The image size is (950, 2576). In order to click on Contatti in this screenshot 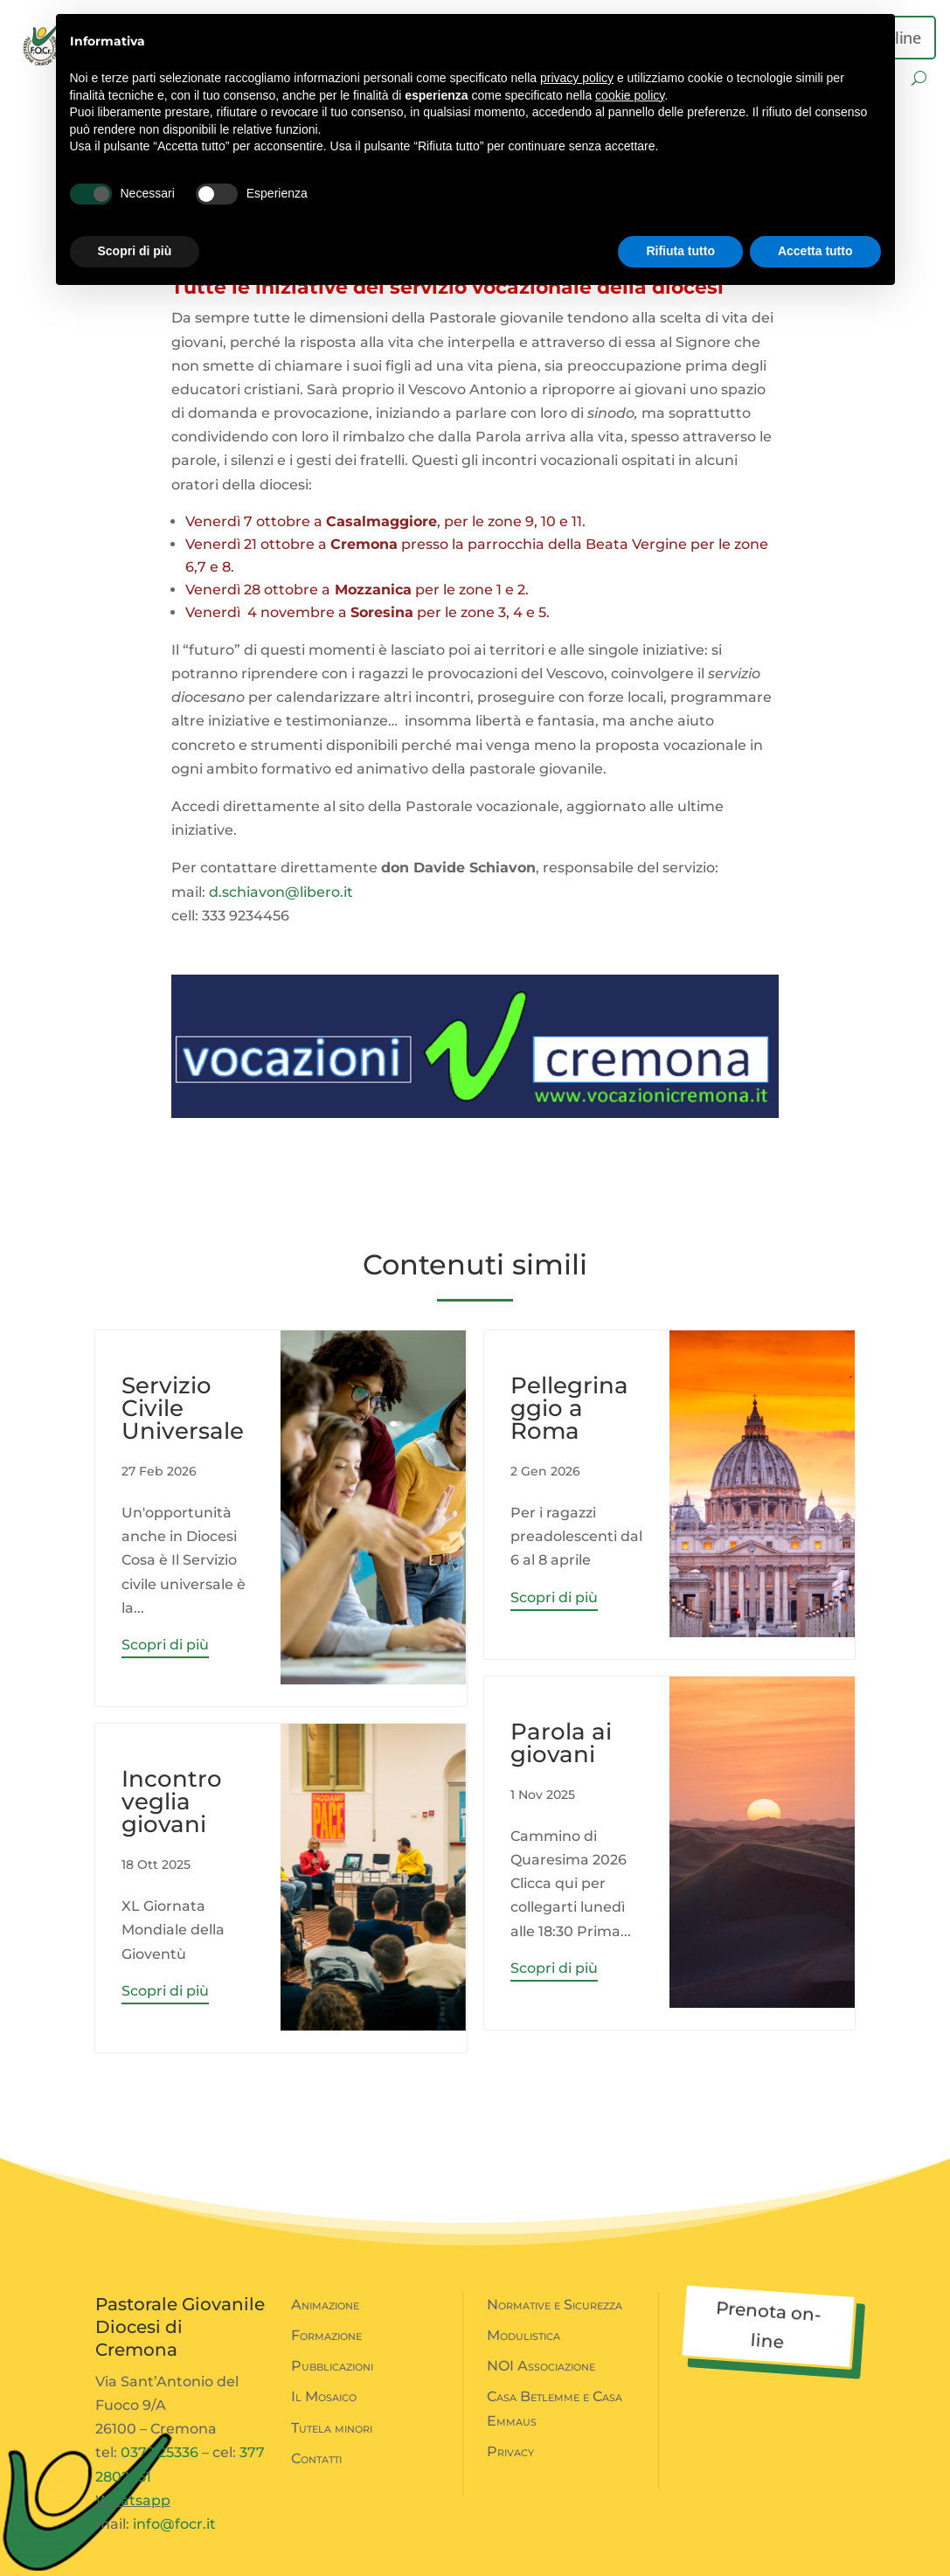, I will do `click(316, 2458)`.